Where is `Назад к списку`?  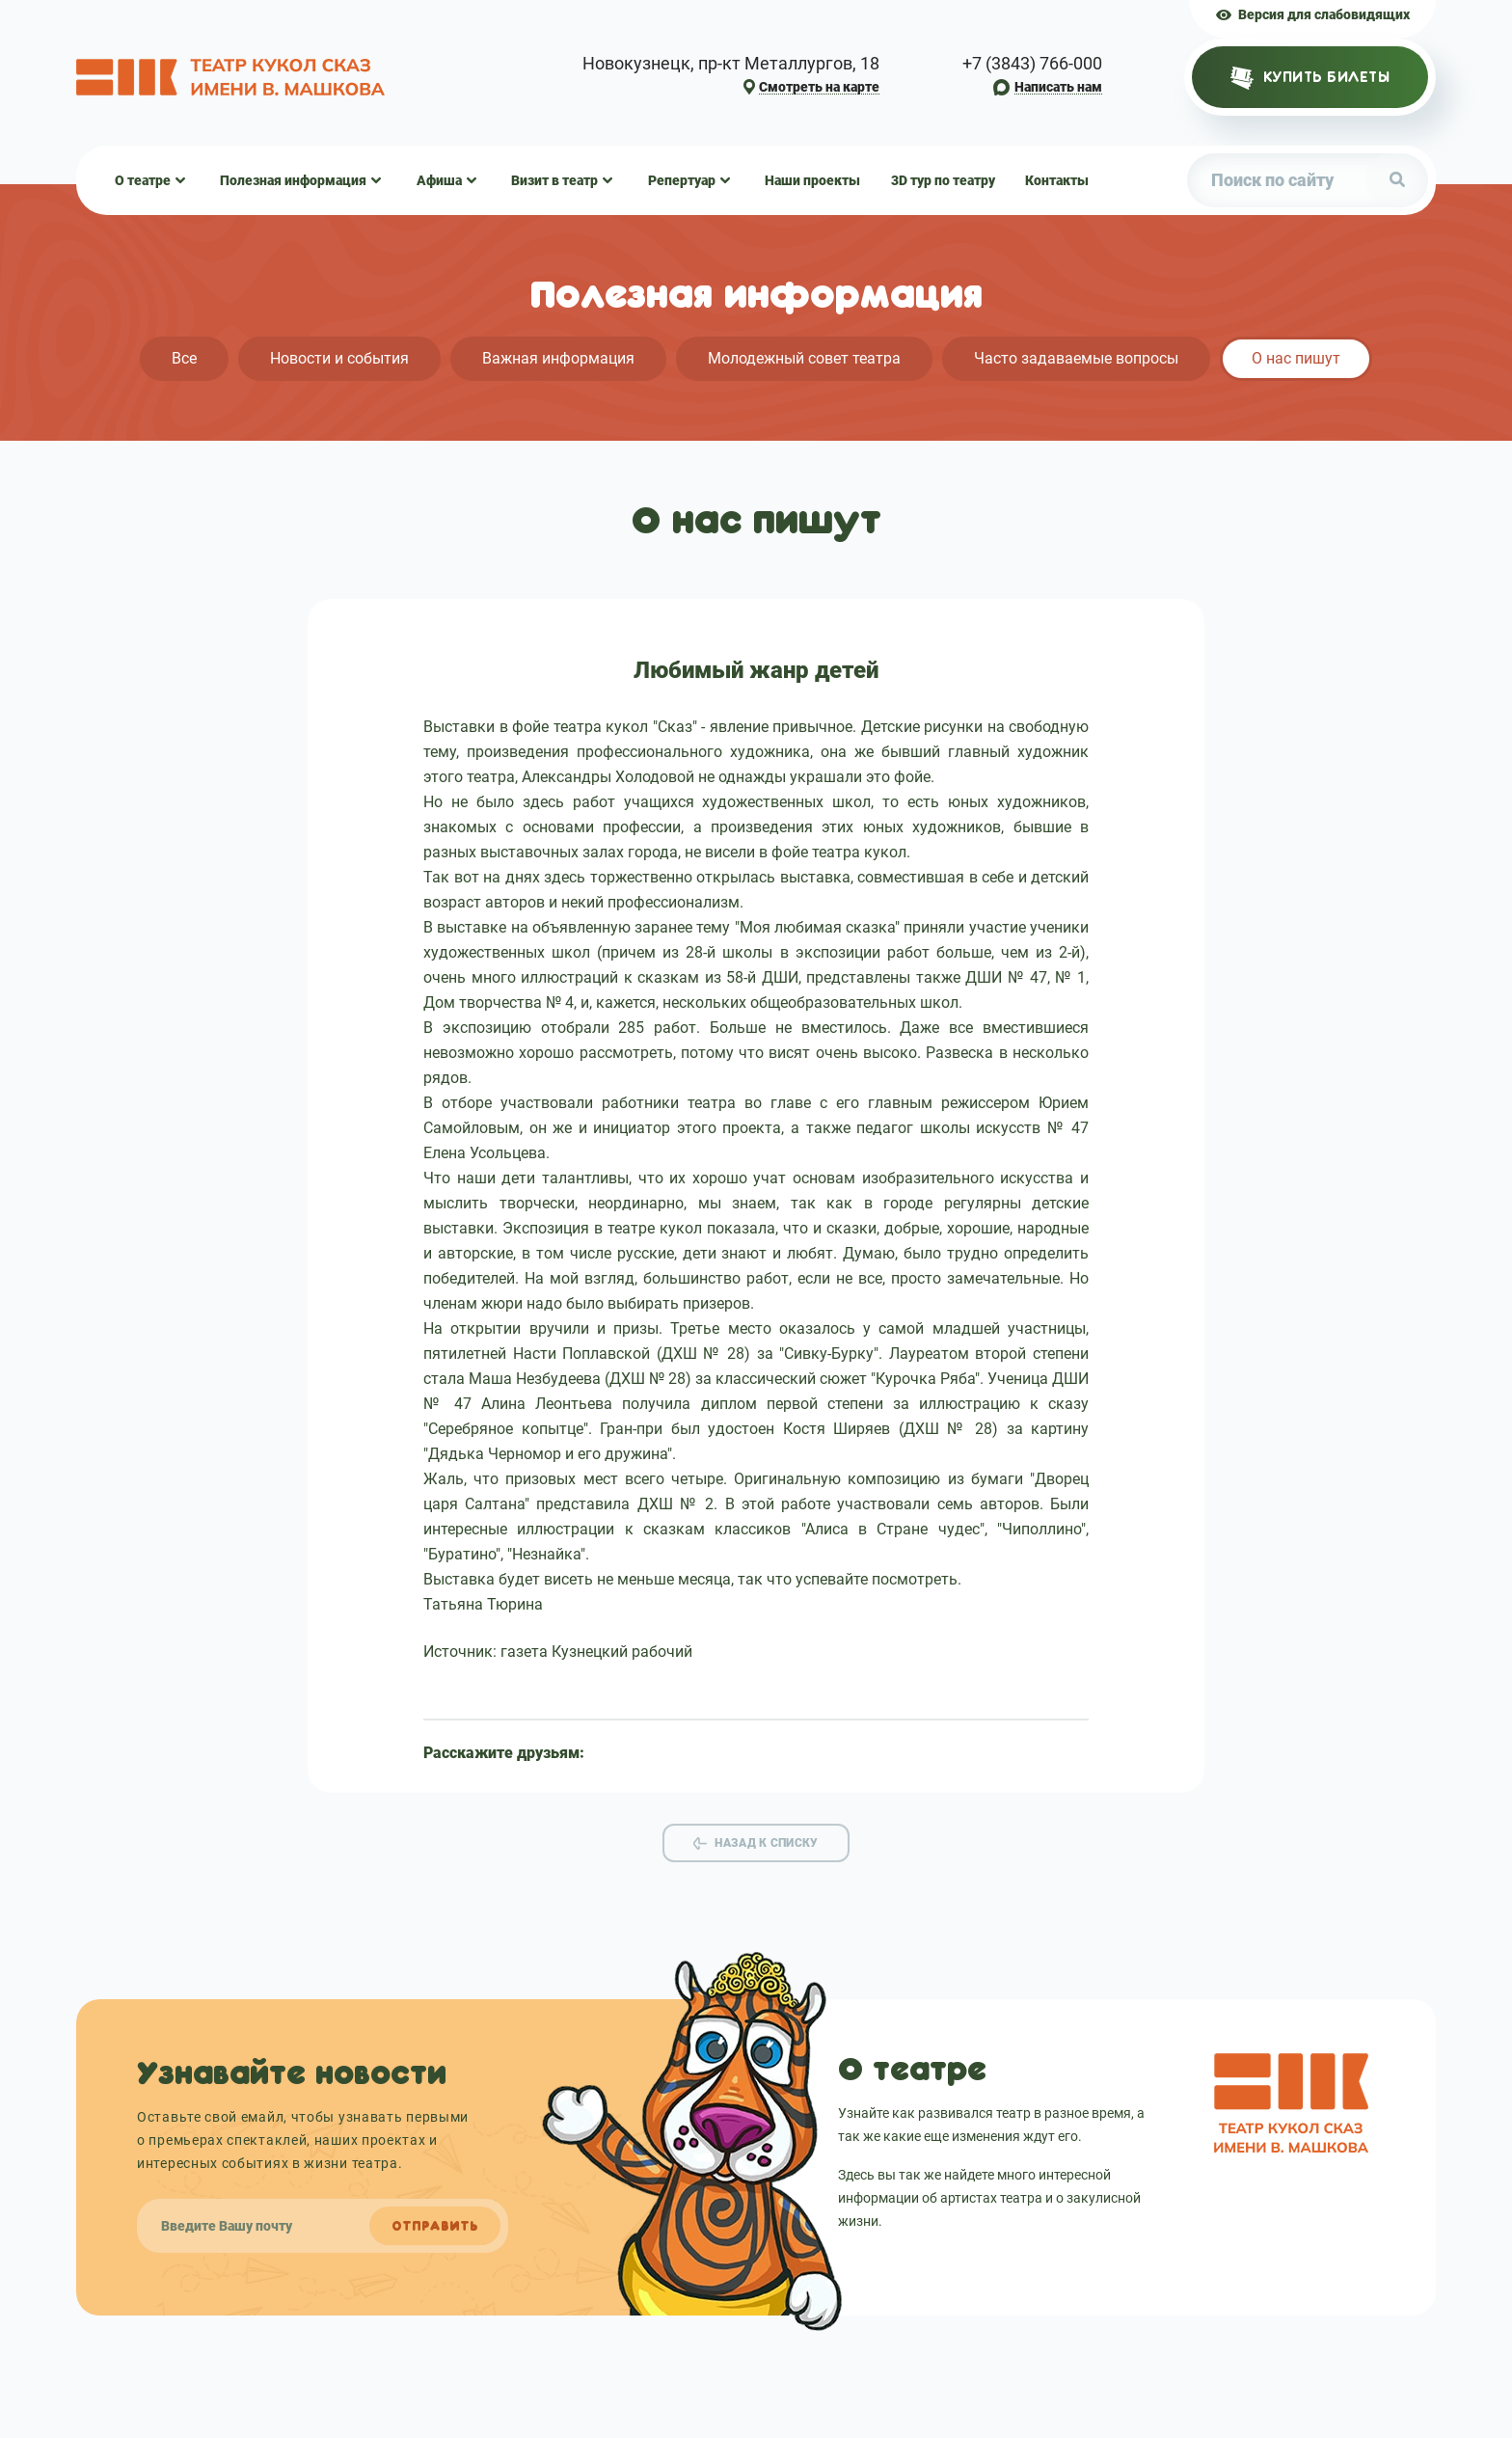 Назад к списку is located at coordinates (766, 1843).